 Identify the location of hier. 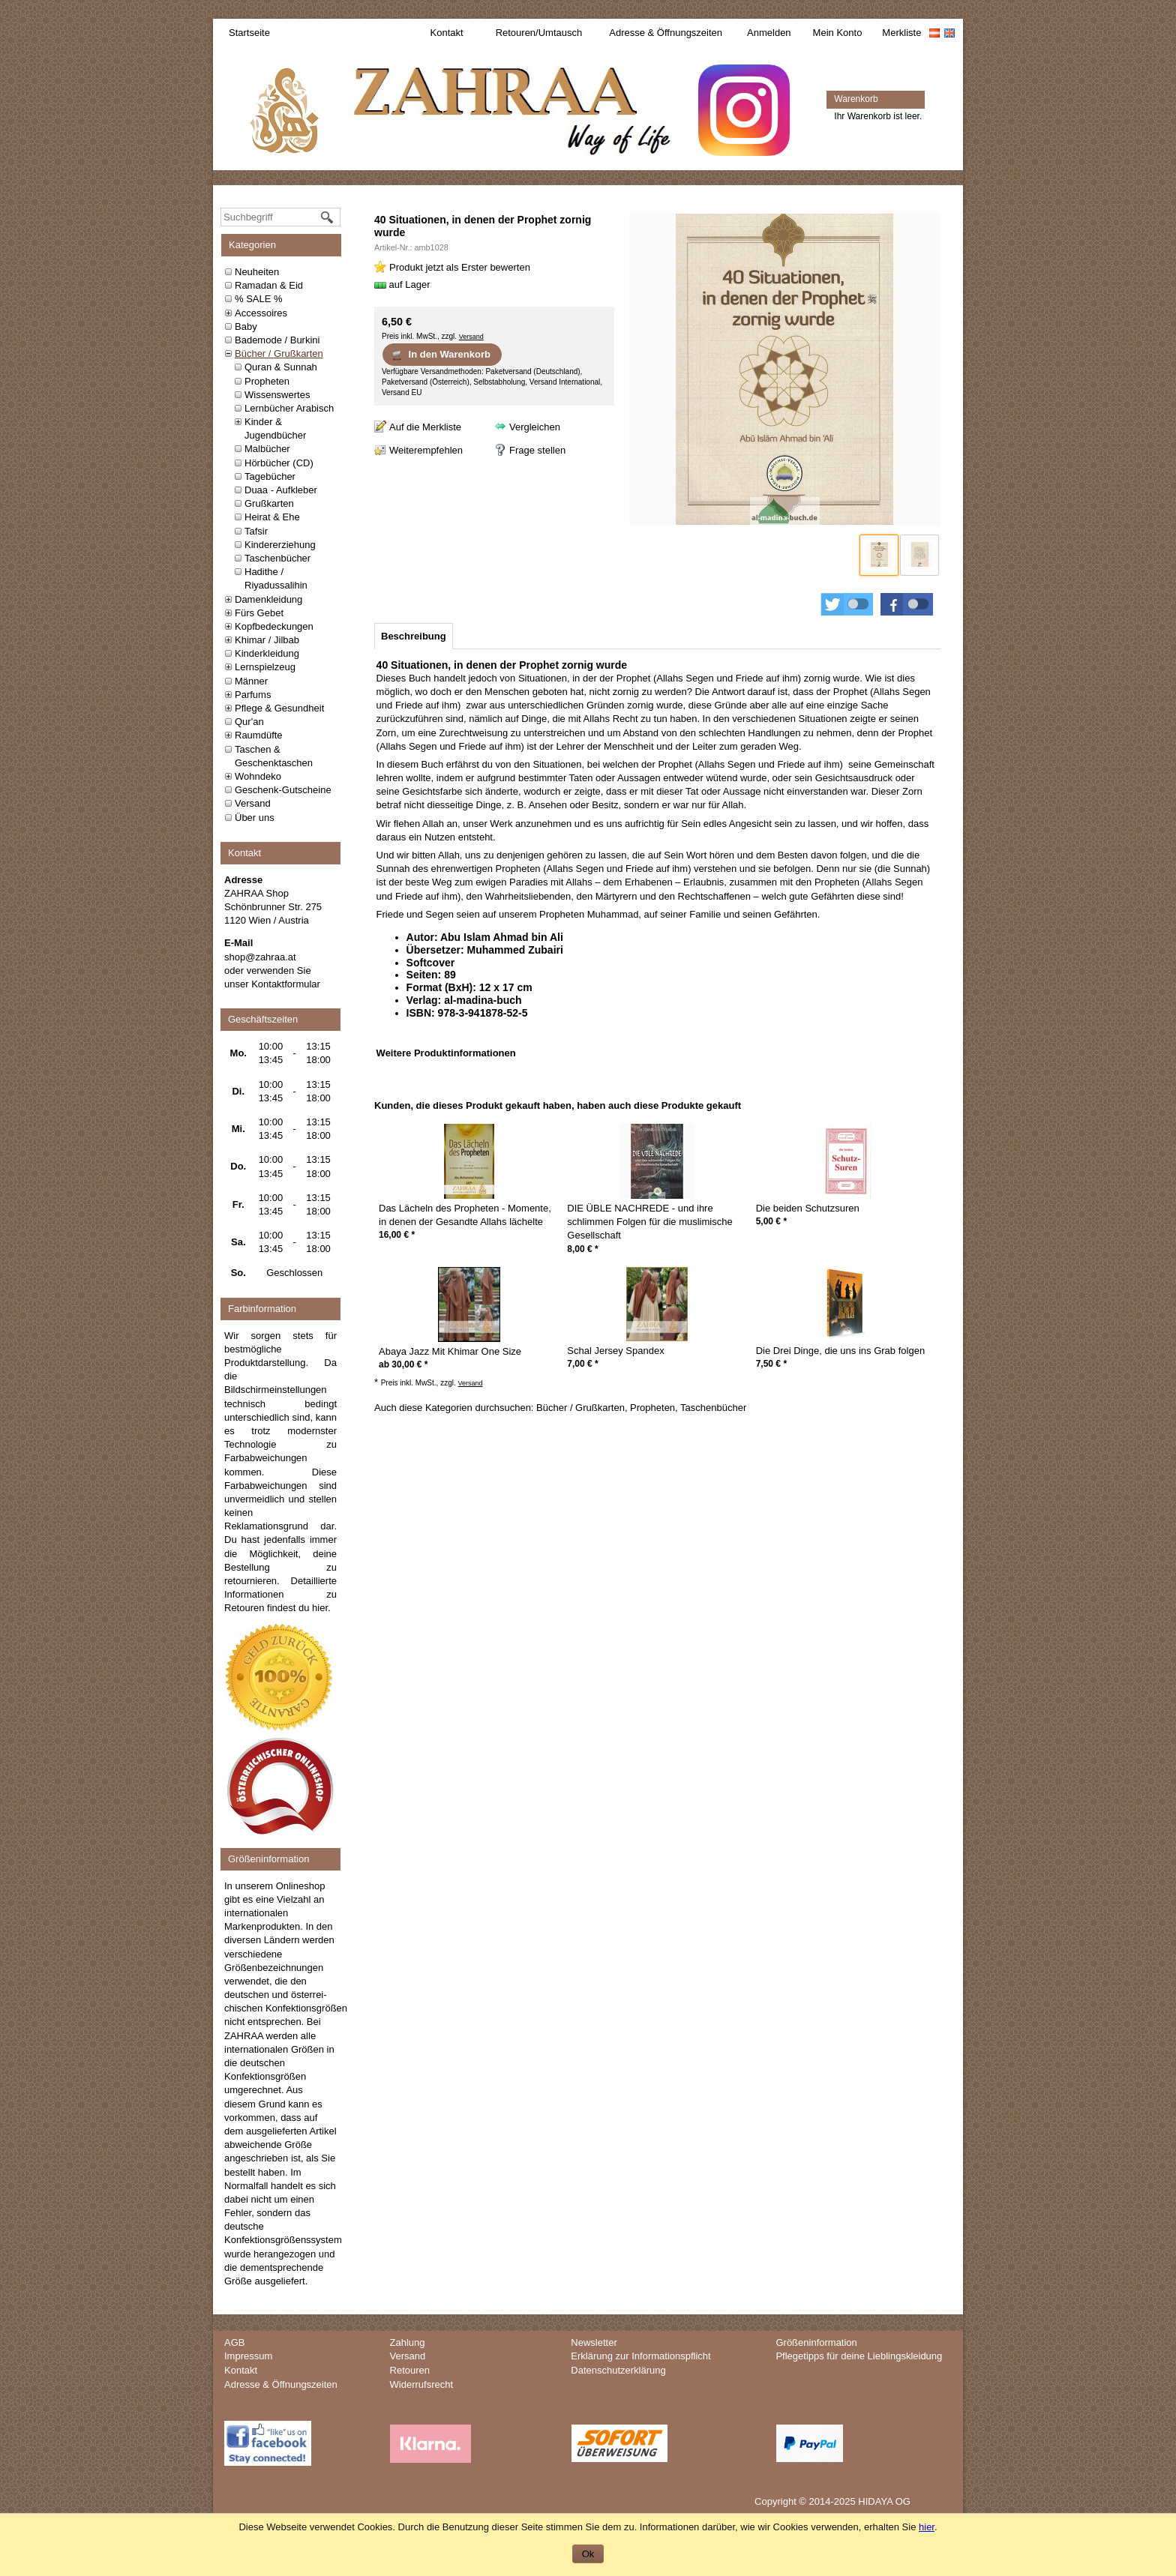
(320, 1607).